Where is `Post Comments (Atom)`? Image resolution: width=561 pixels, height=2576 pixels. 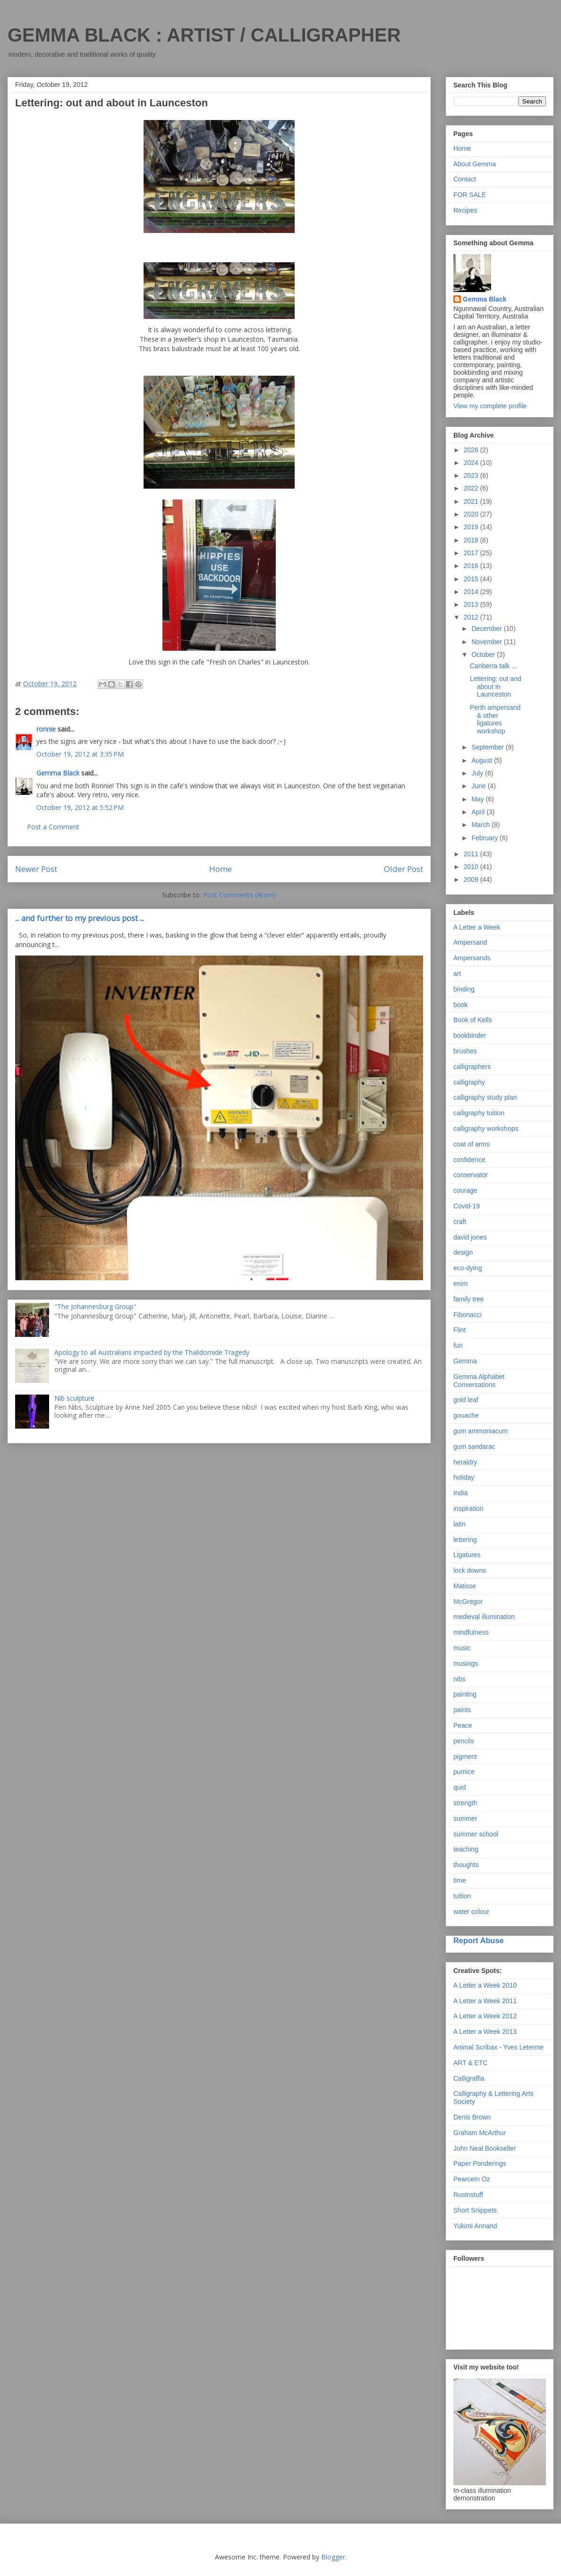 Post Comments (Atom) is located at coordinates (239, 894).